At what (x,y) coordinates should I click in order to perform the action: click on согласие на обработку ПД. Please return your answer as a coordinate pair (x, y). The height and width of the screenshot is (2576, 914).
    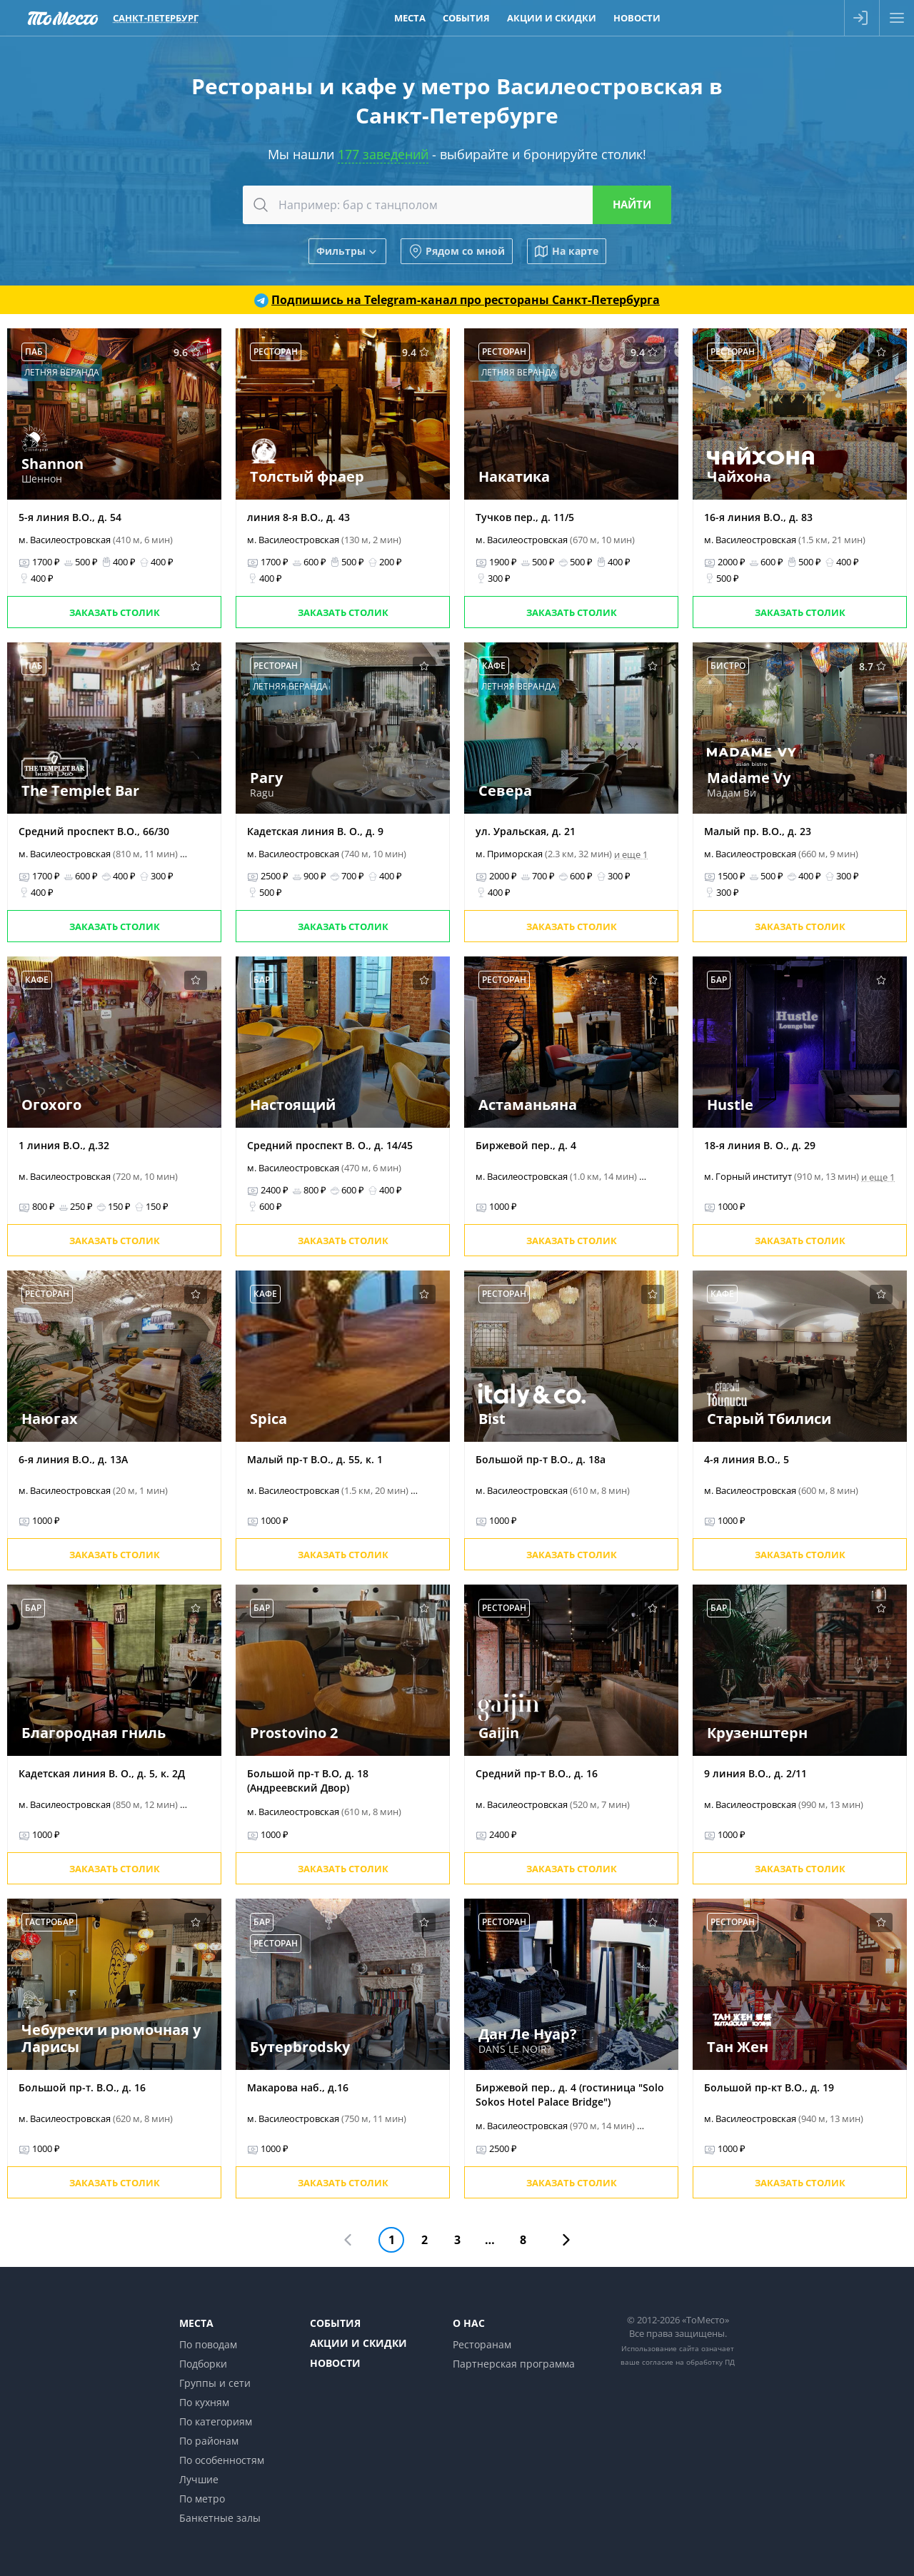
    Looking at the image, I should click on (688, 2362).